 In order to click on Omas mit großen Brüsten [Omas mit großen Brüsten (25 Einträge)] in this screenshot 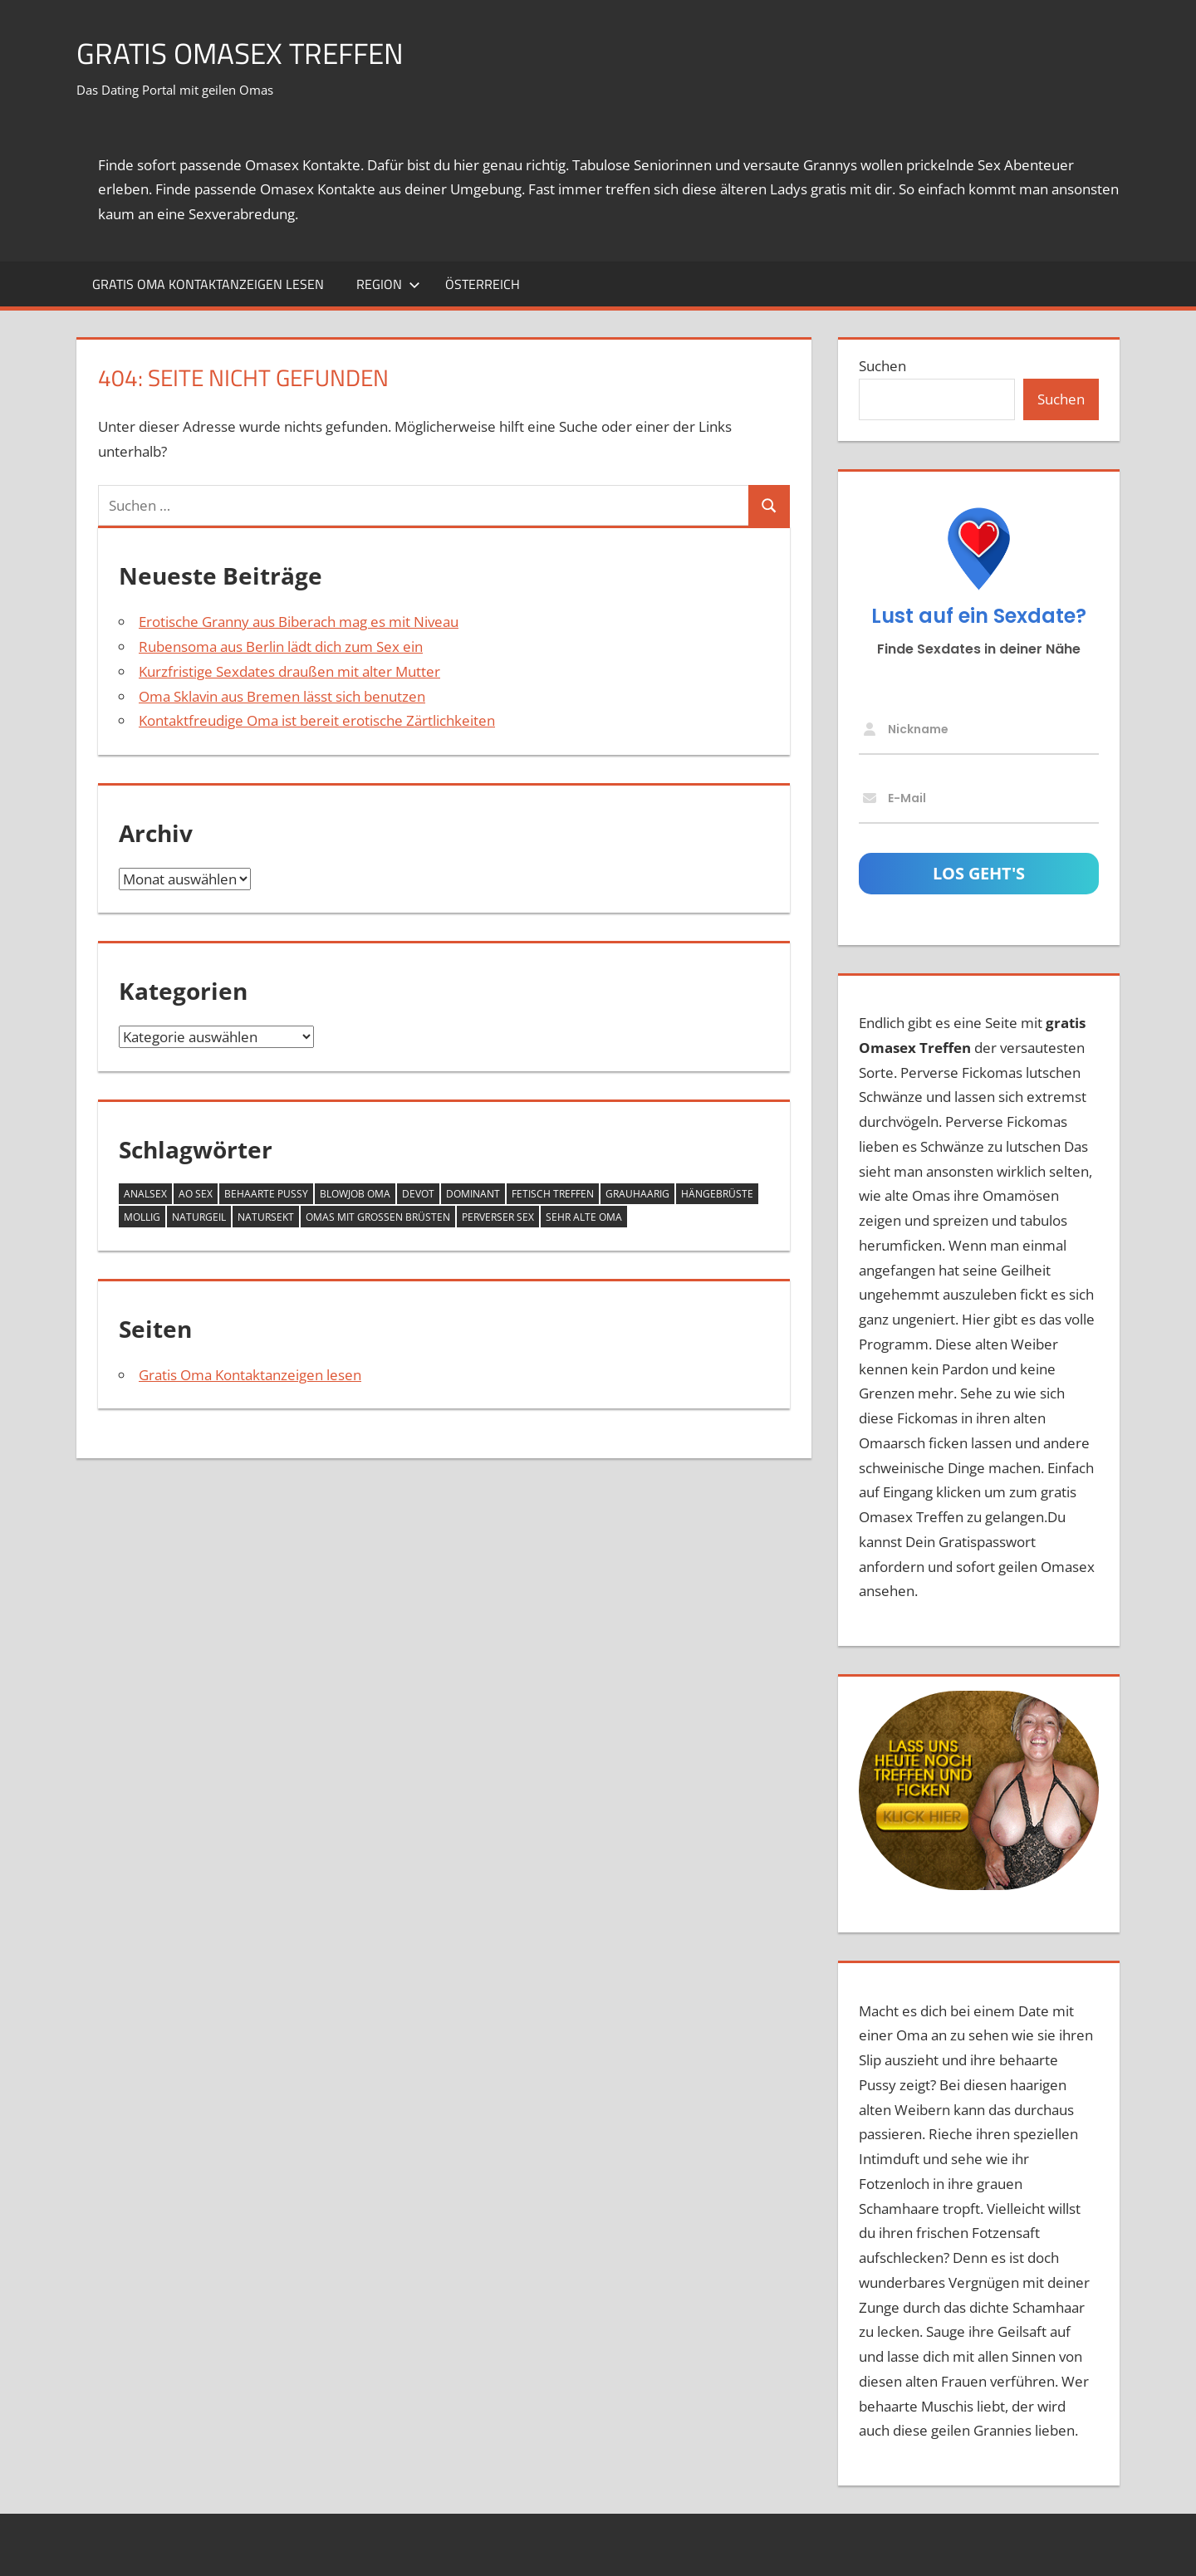, I will do `click(378, 1217)`.